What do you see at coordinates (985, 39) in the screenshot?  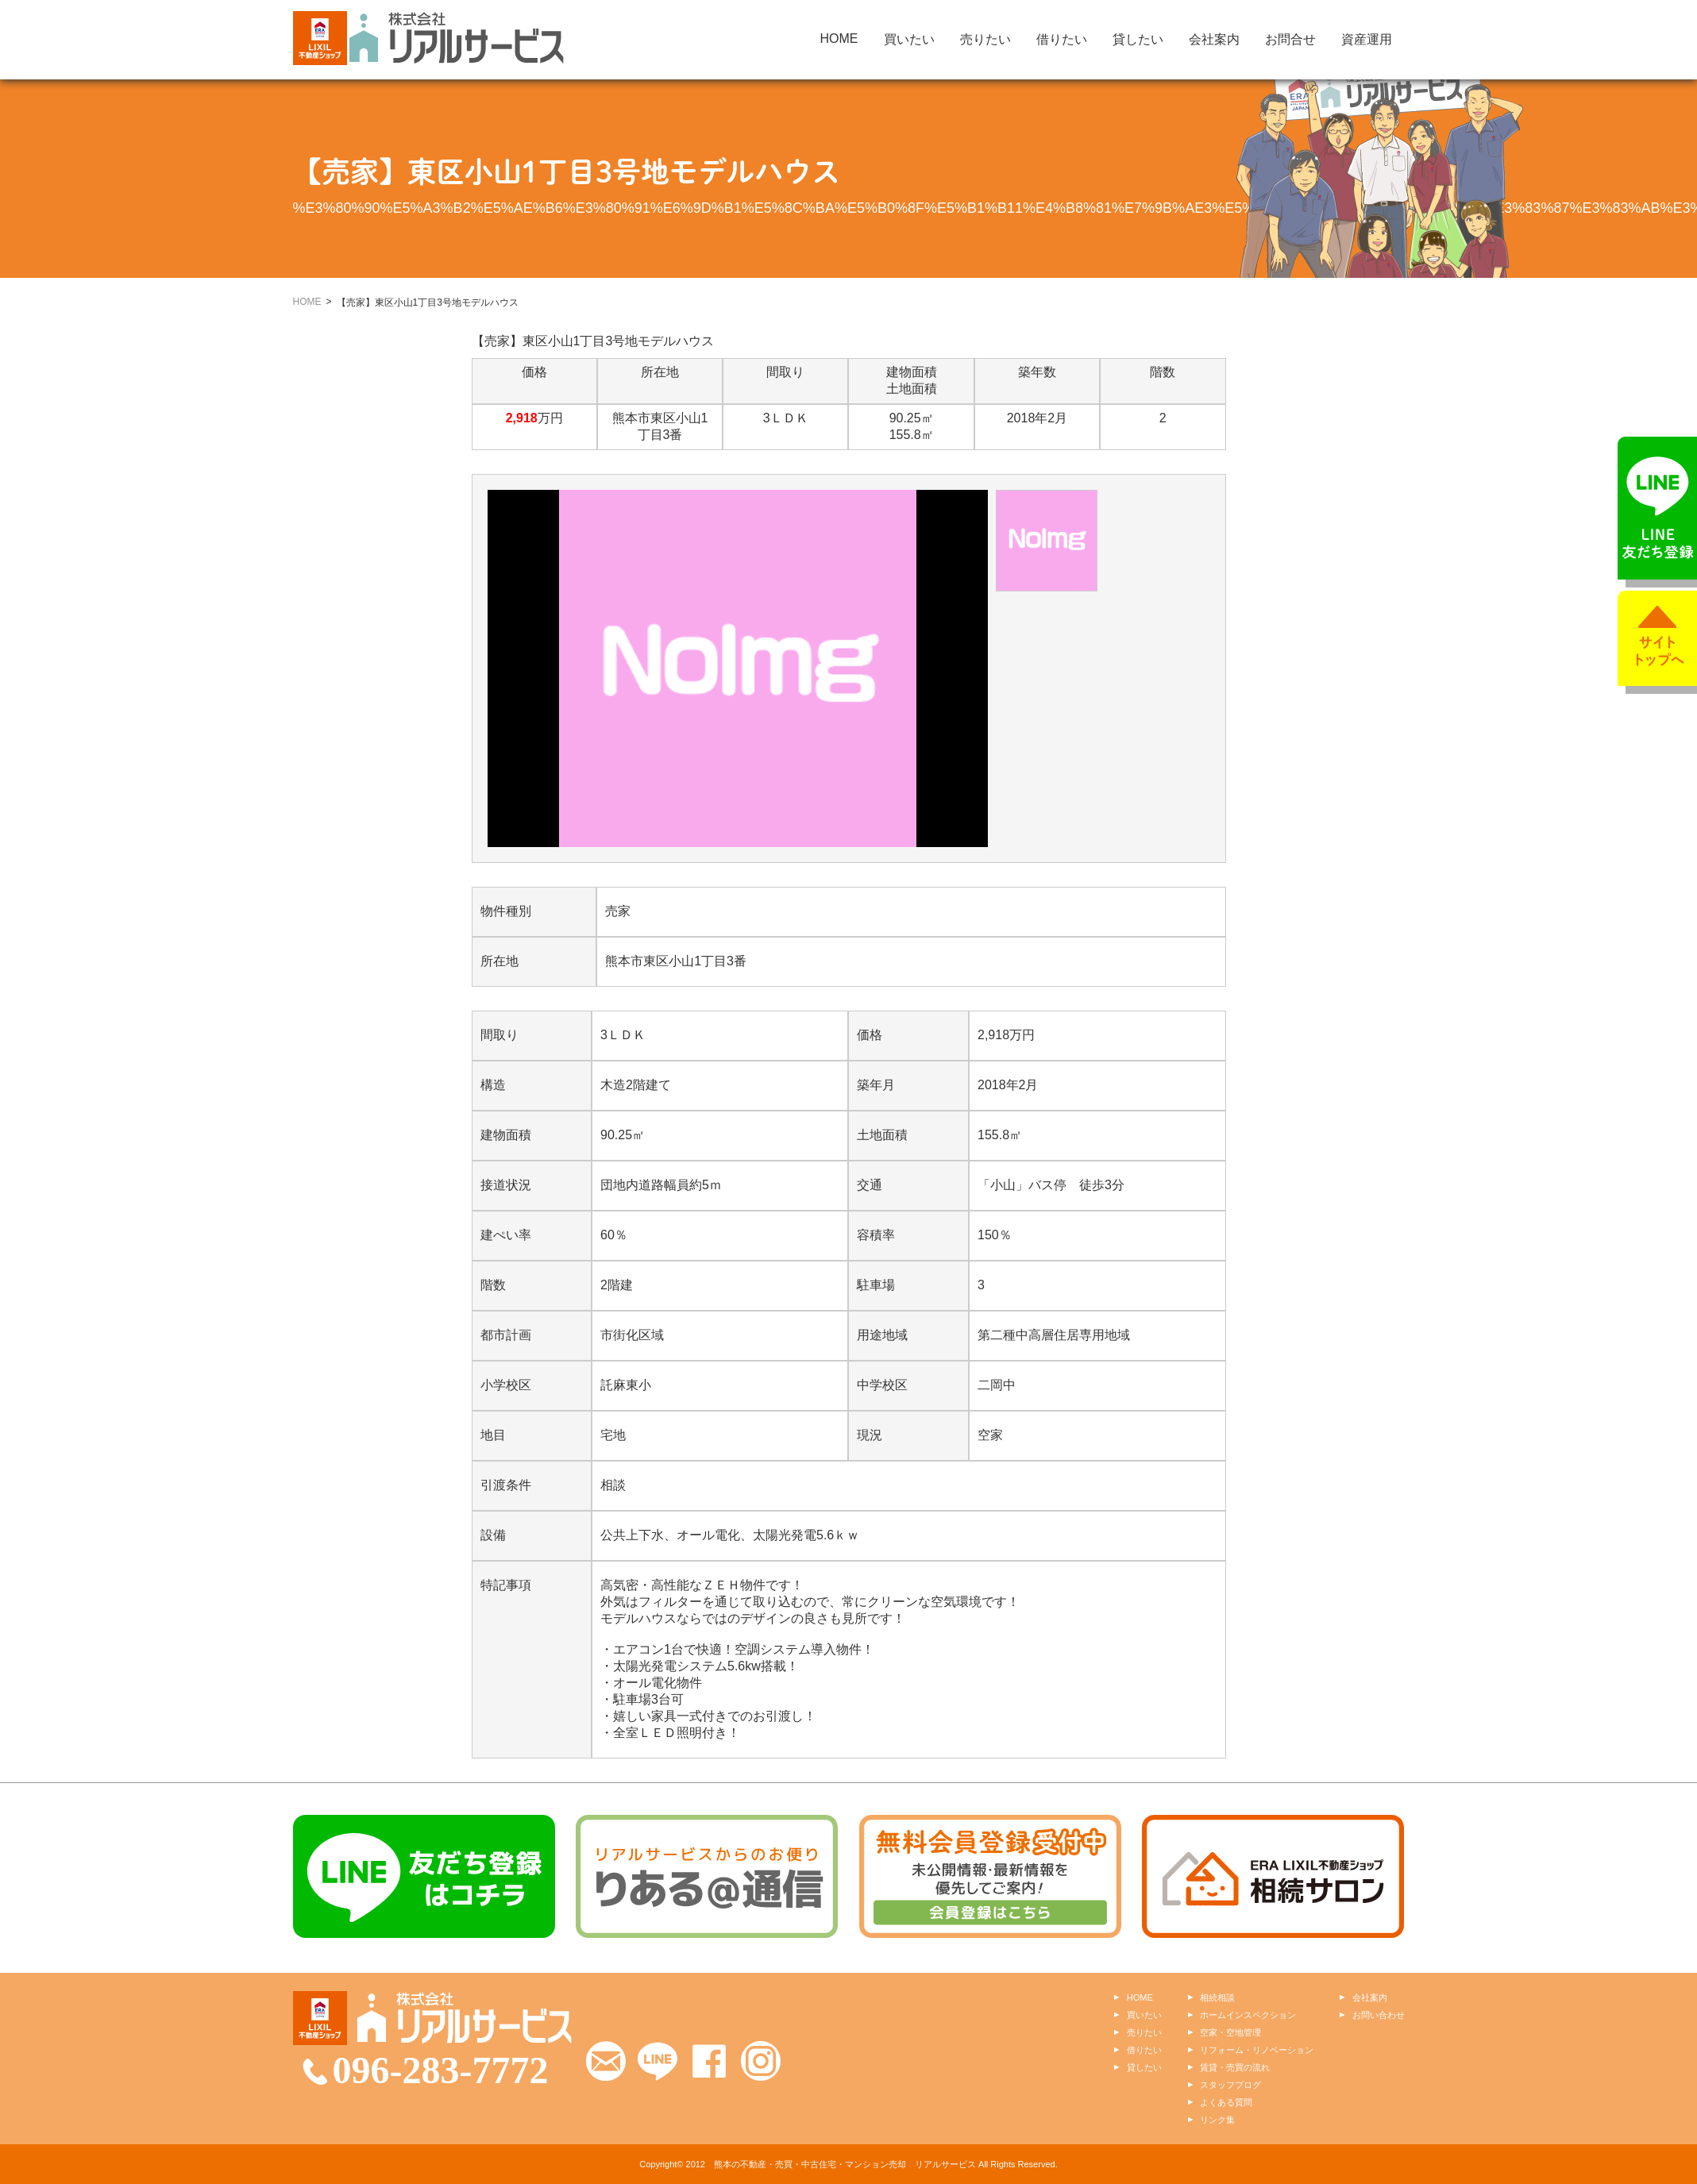 I see `売りたい` at bounding box center [985, 39].